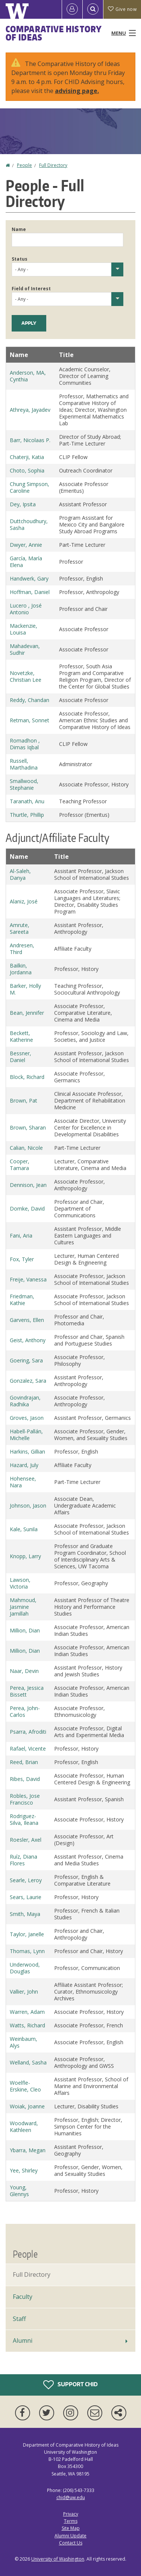 The height and width of the screenshot is (2576, 141). What do you see at coordinates (30, 592) in the screenshot?
I see `Hoffman, Daniel` at bounding box center [30, 592].